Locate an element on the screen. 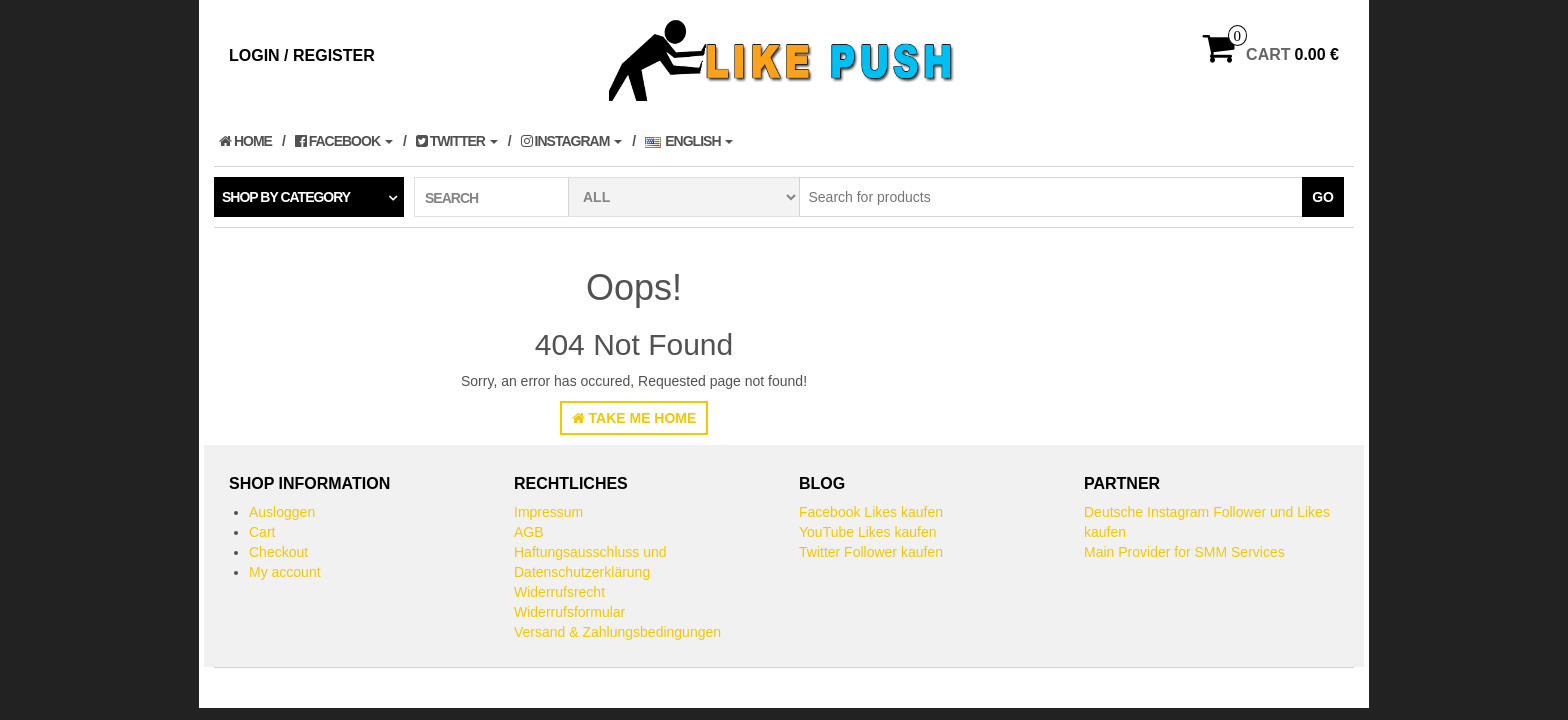 This screenshot has width=1568, height=720. Shop by category is located at coordinates (286, 197).